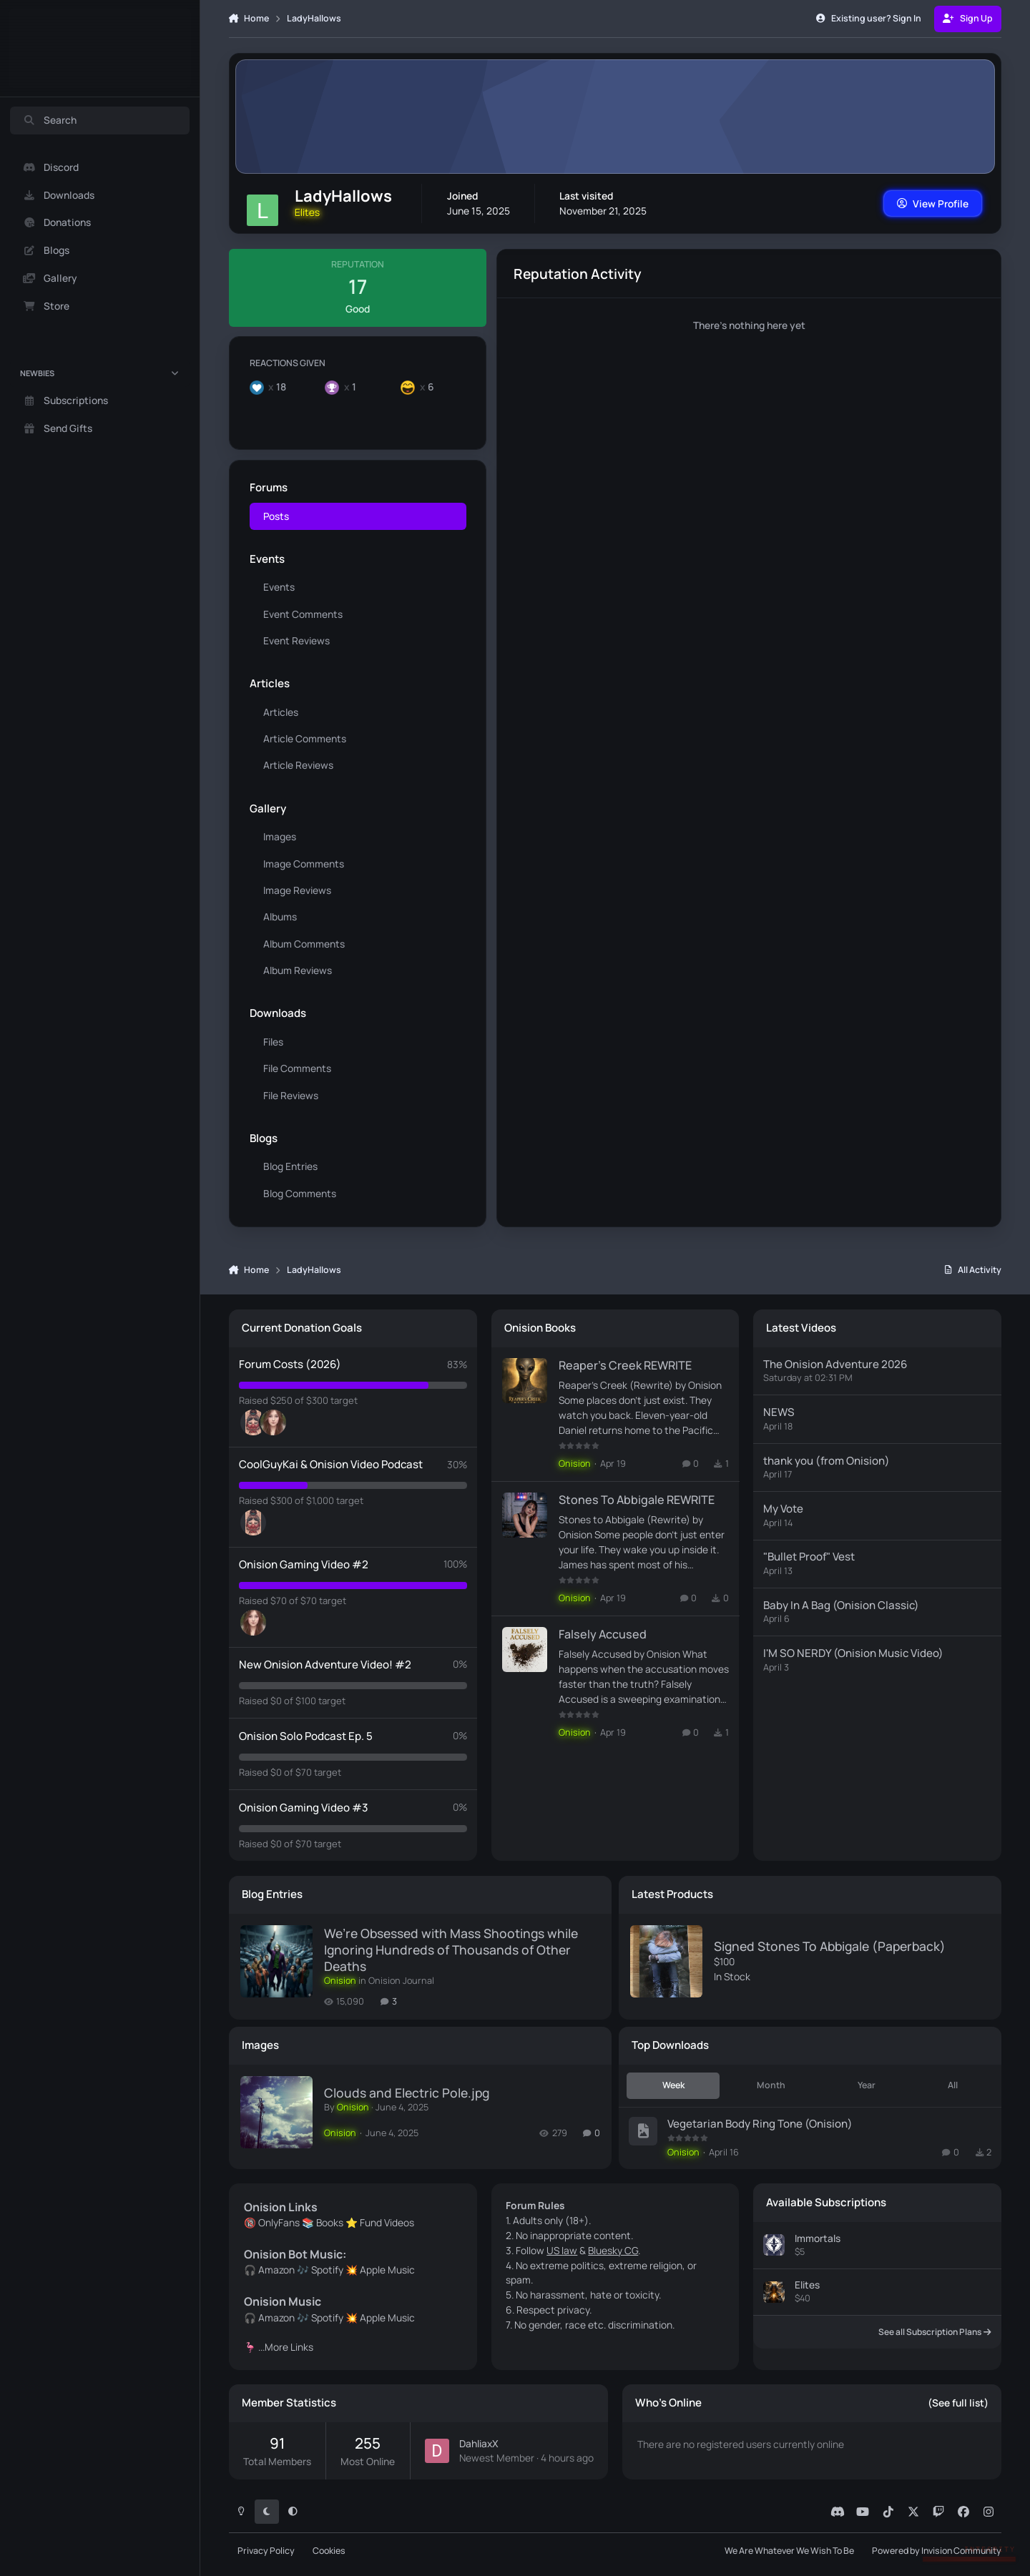 The height and width of the screenshot is (2576, 1030). What do you see at coordinates (771, 2085) in the screenshot?
I see `Month [tab]` at bounding box center [771, 2085].